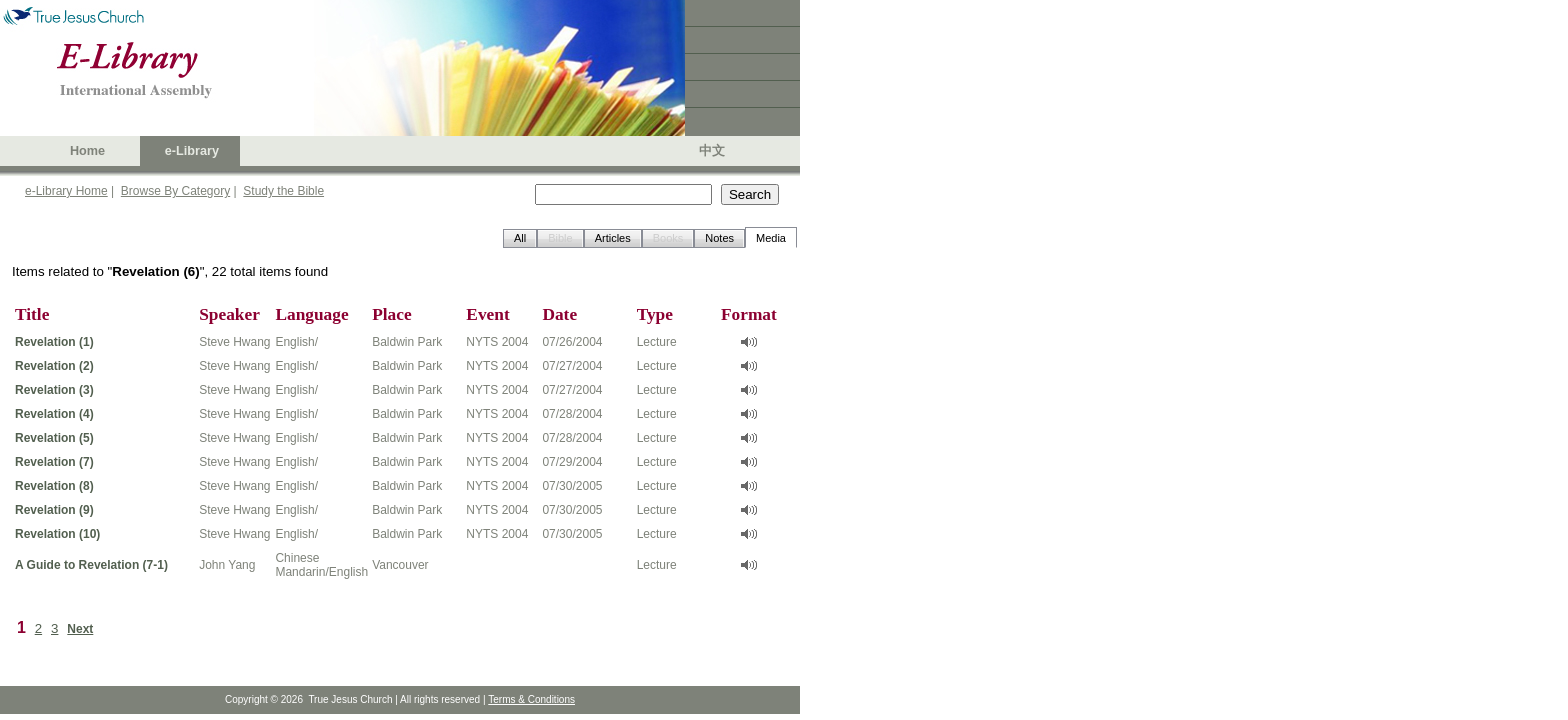 The image size is (1568, 720). I want to click on e-Library, so click(192, 151).